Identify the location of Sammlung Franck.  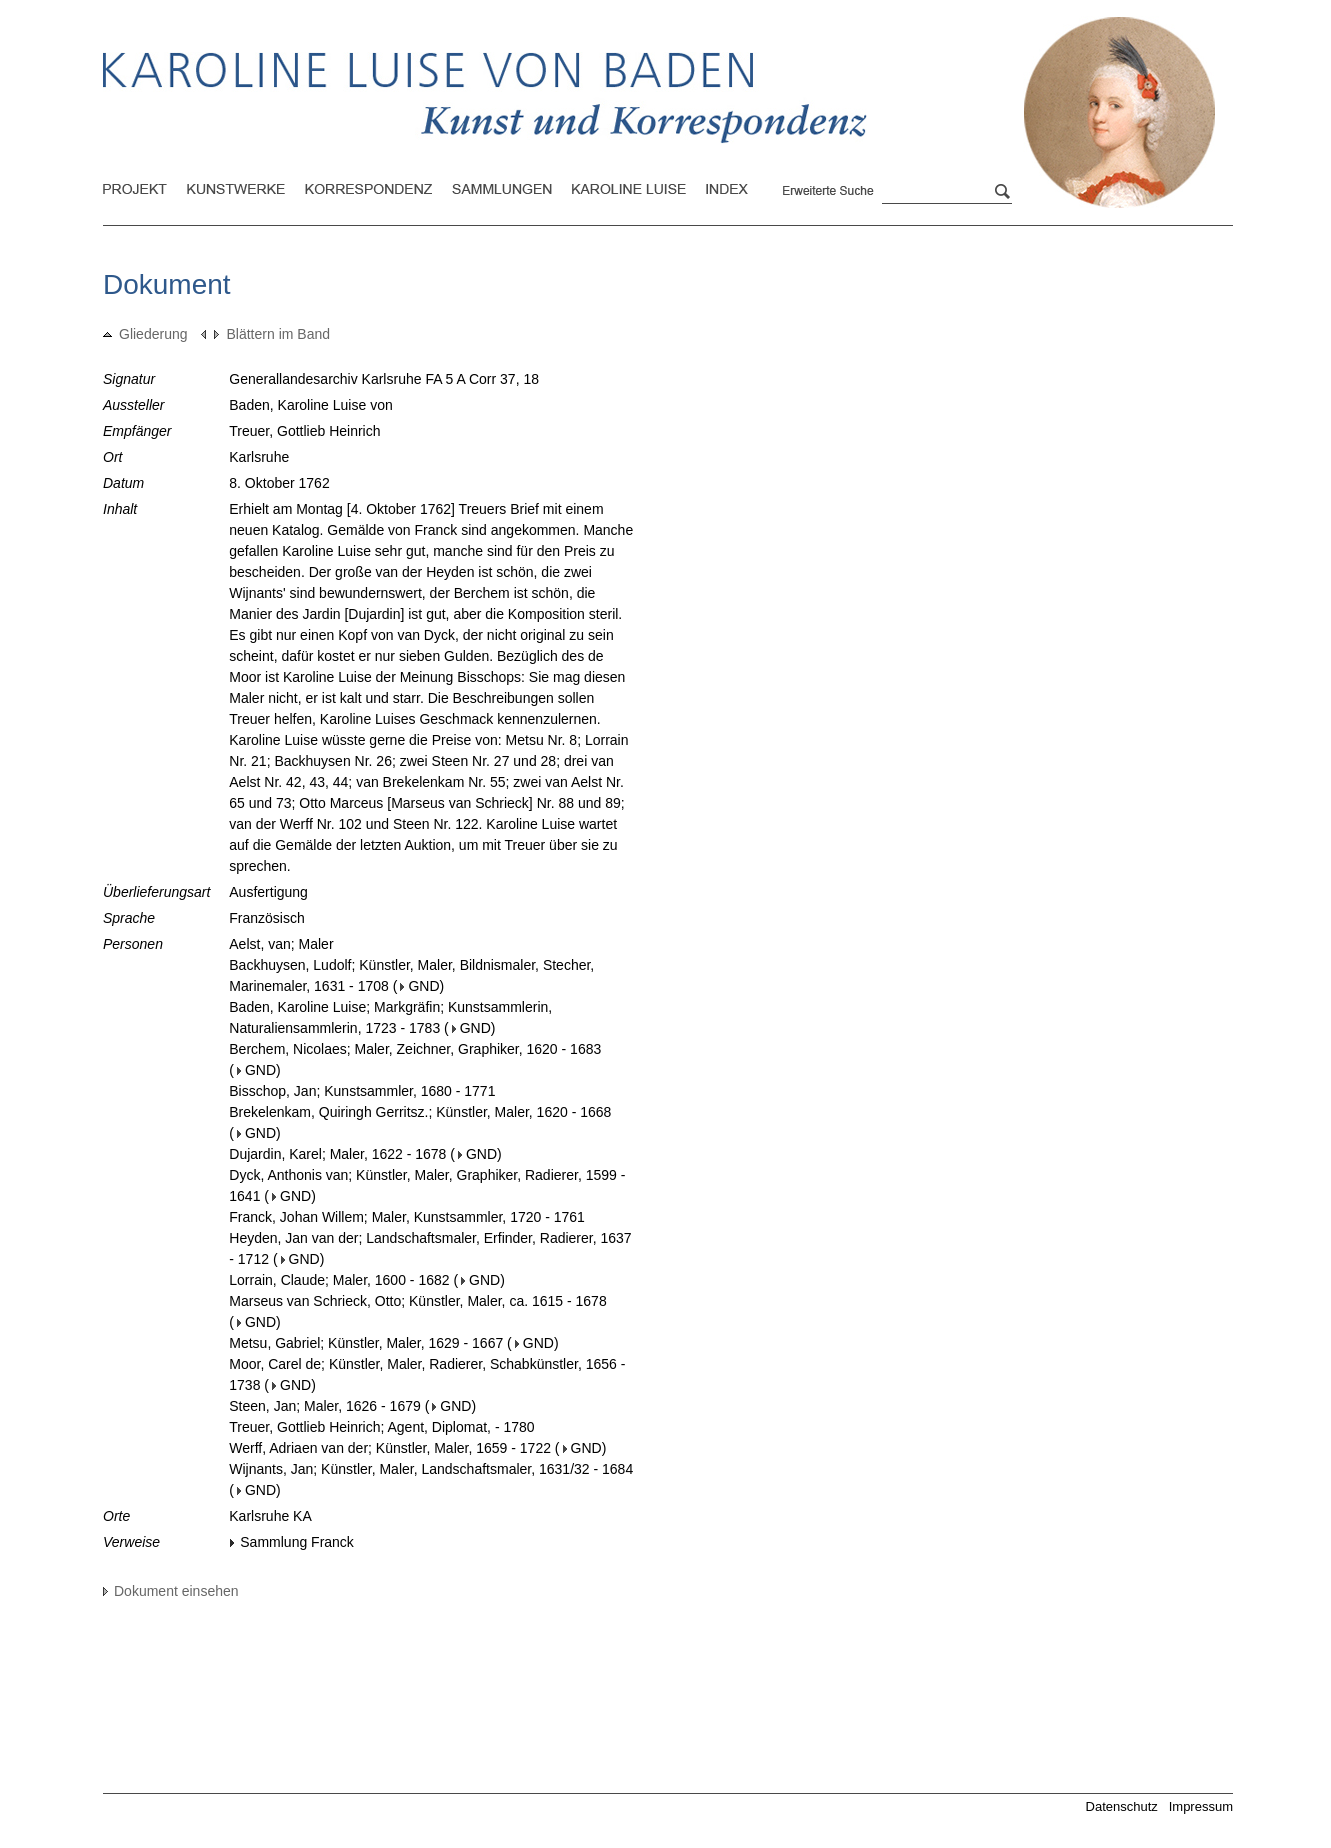
(291, 1542).